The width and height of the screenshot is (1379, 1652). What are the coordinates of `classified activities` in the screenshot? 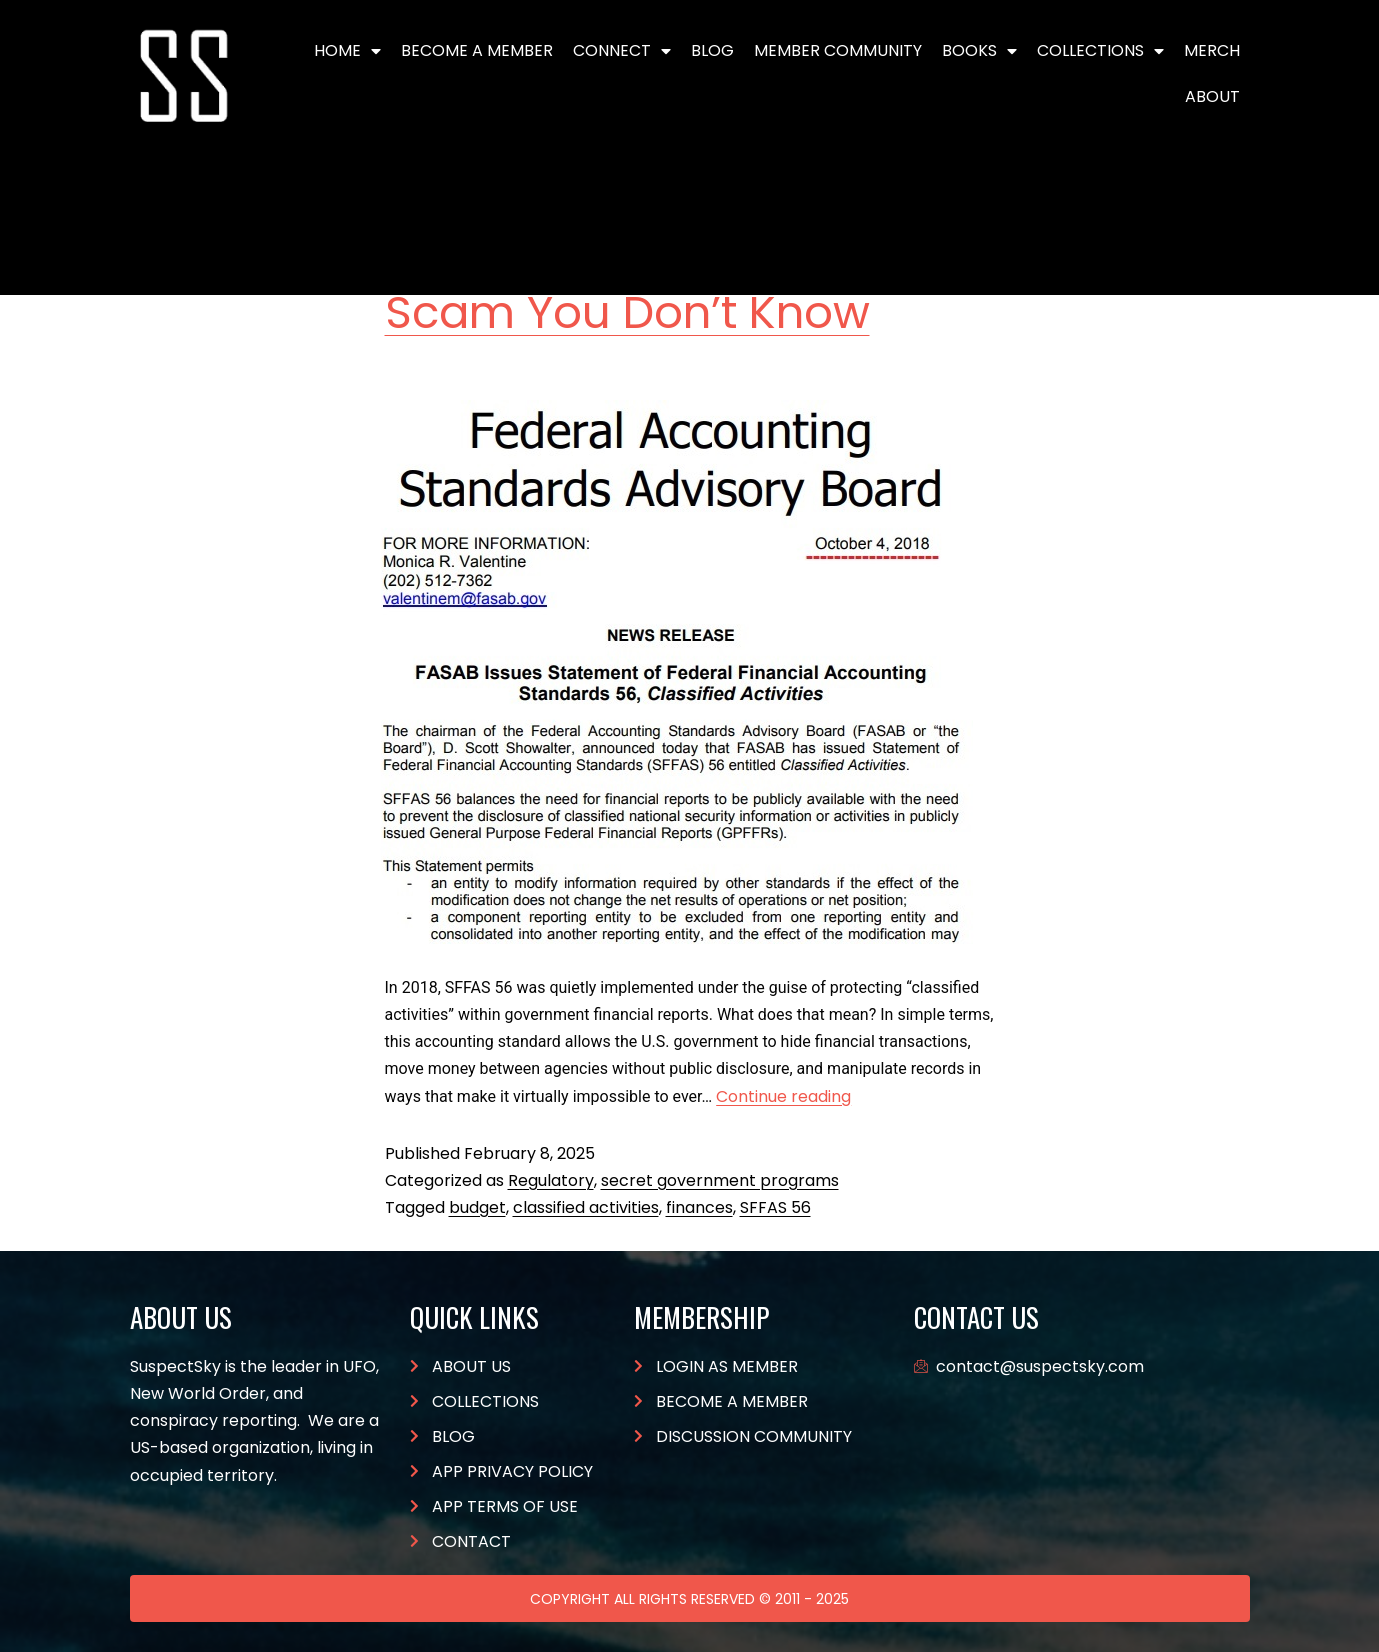 It's located at (586, 1207).